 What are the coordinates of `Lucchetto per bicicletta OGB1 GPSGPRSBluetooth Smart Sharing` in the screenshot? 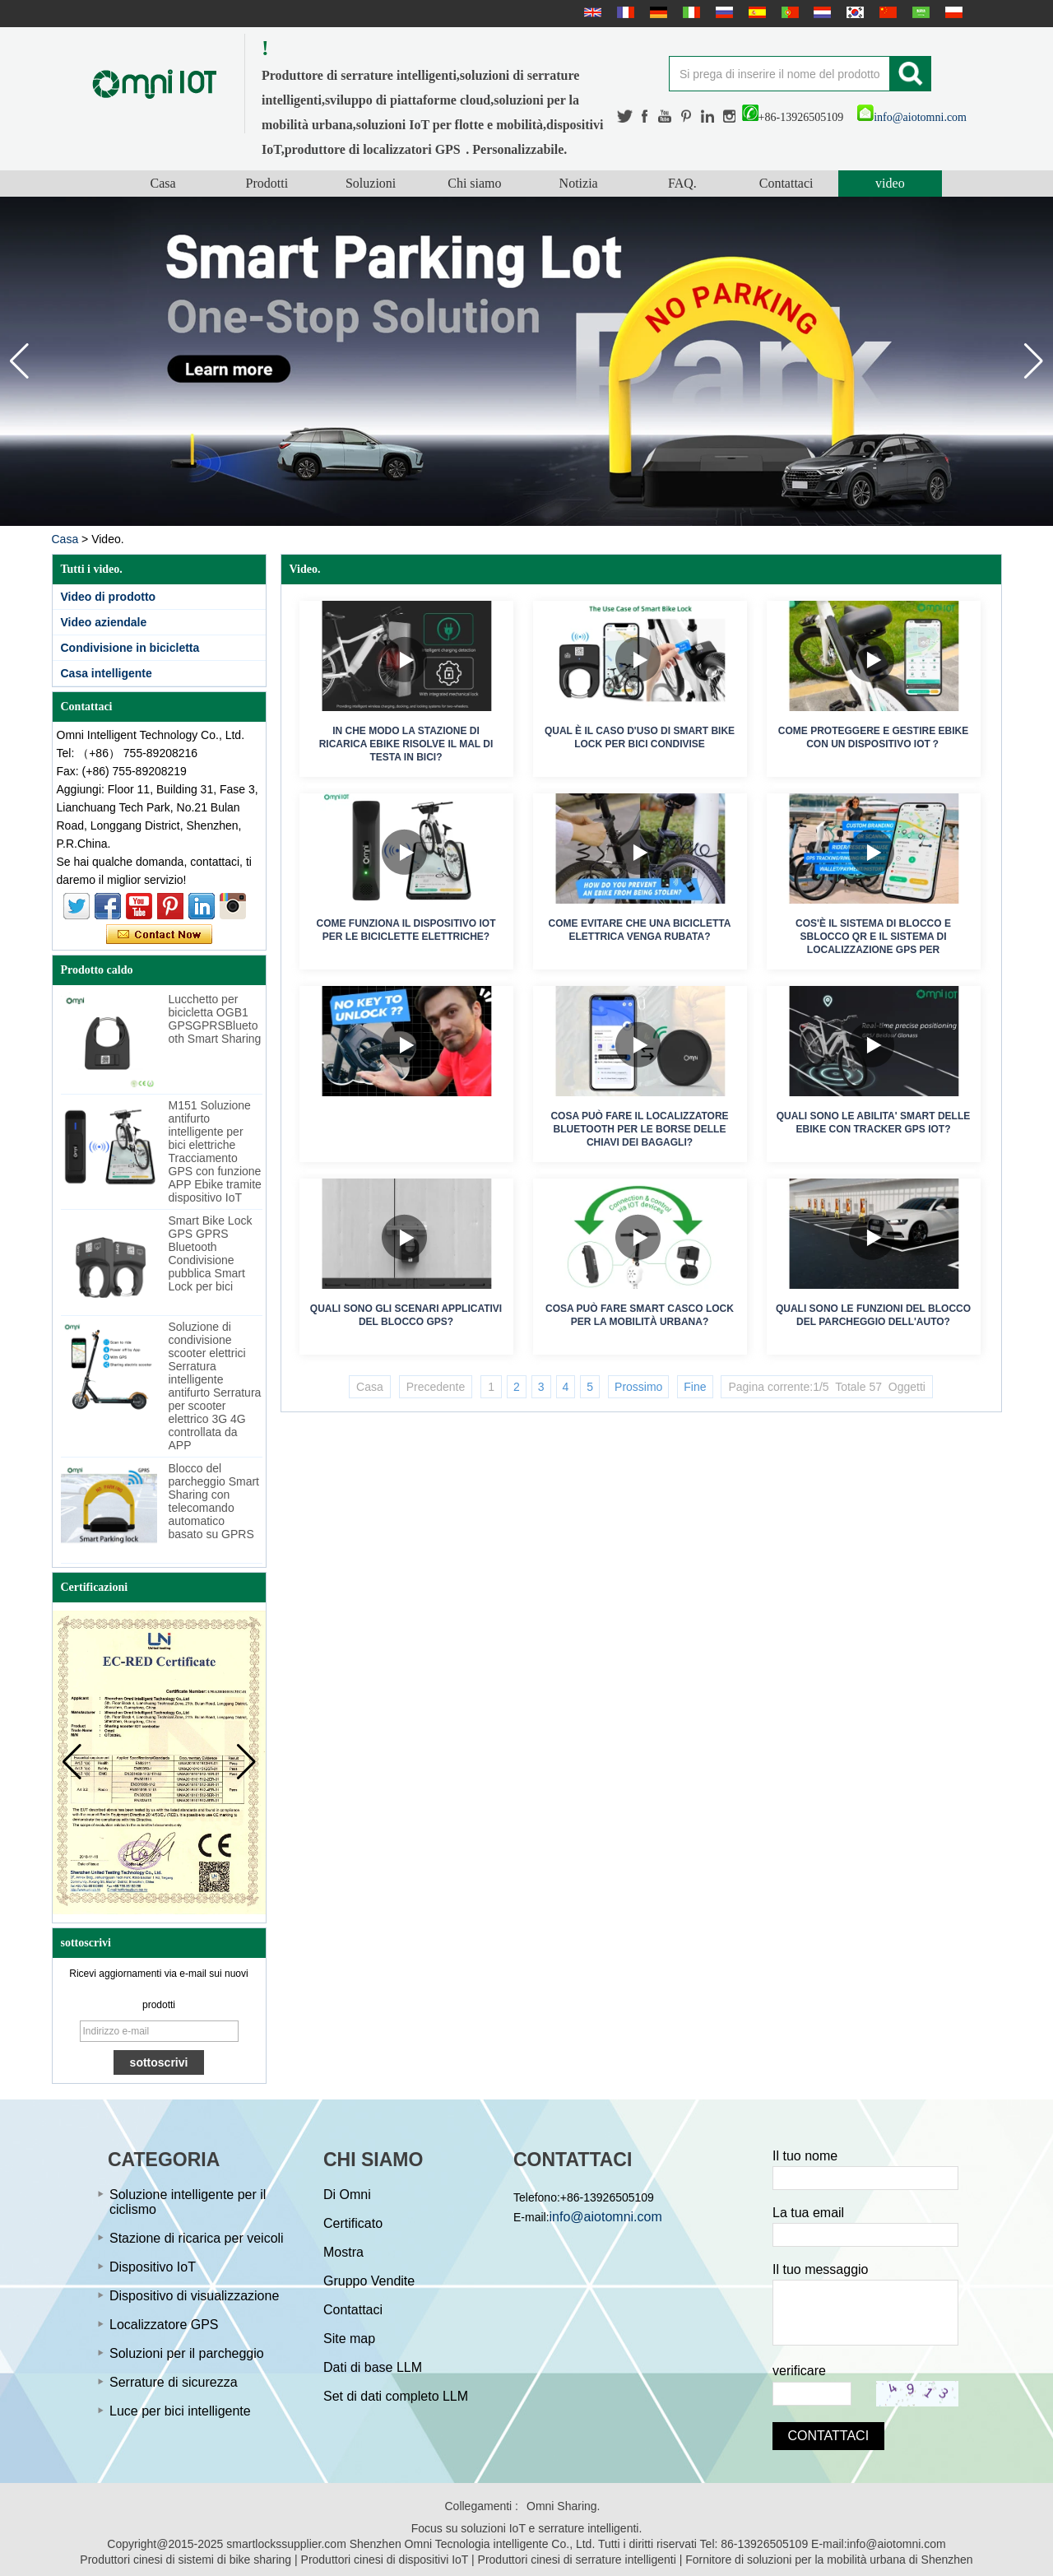 It's located at (215, 1019).